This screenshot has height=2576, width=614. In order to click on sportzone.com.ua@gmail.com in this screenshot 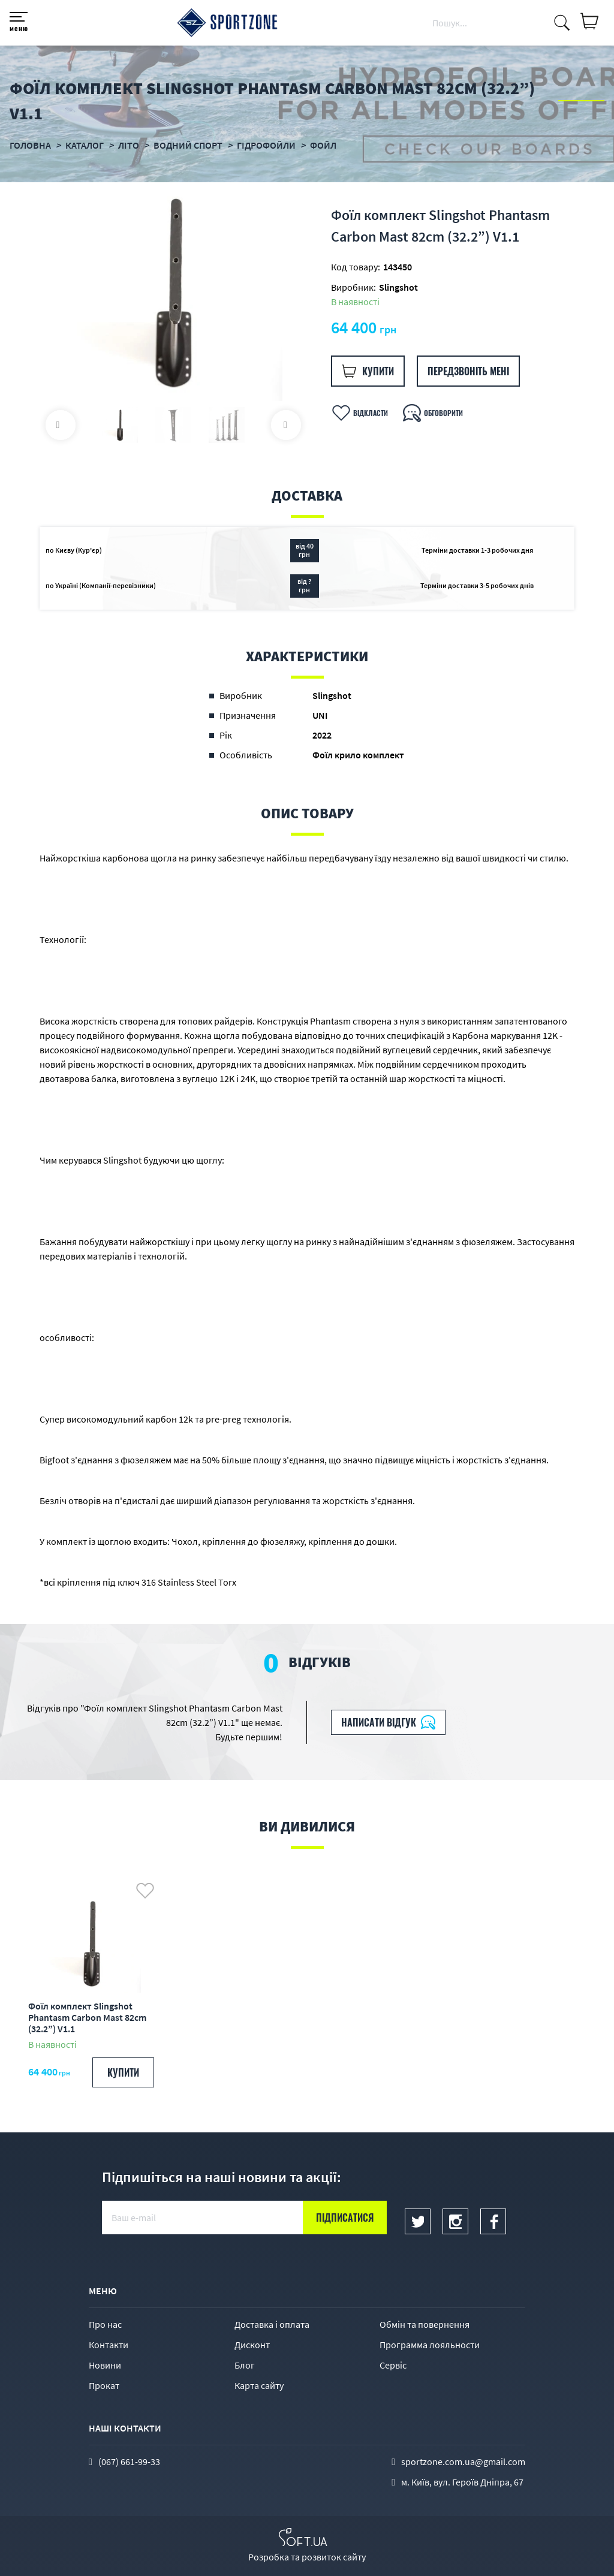, I will do `click(463, 2461)`.